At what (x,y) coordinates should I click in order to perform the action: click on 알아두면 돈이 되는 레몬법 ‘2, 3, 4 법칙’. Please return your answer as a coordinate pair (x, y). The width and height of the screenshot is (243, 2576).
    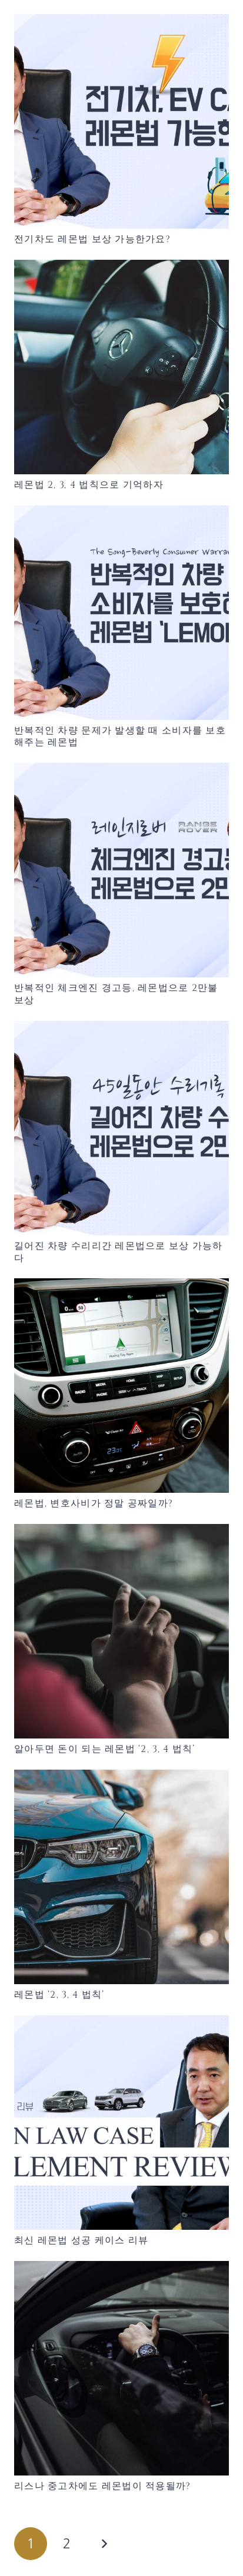
    Looking at the image, I should click on (104, 1749).